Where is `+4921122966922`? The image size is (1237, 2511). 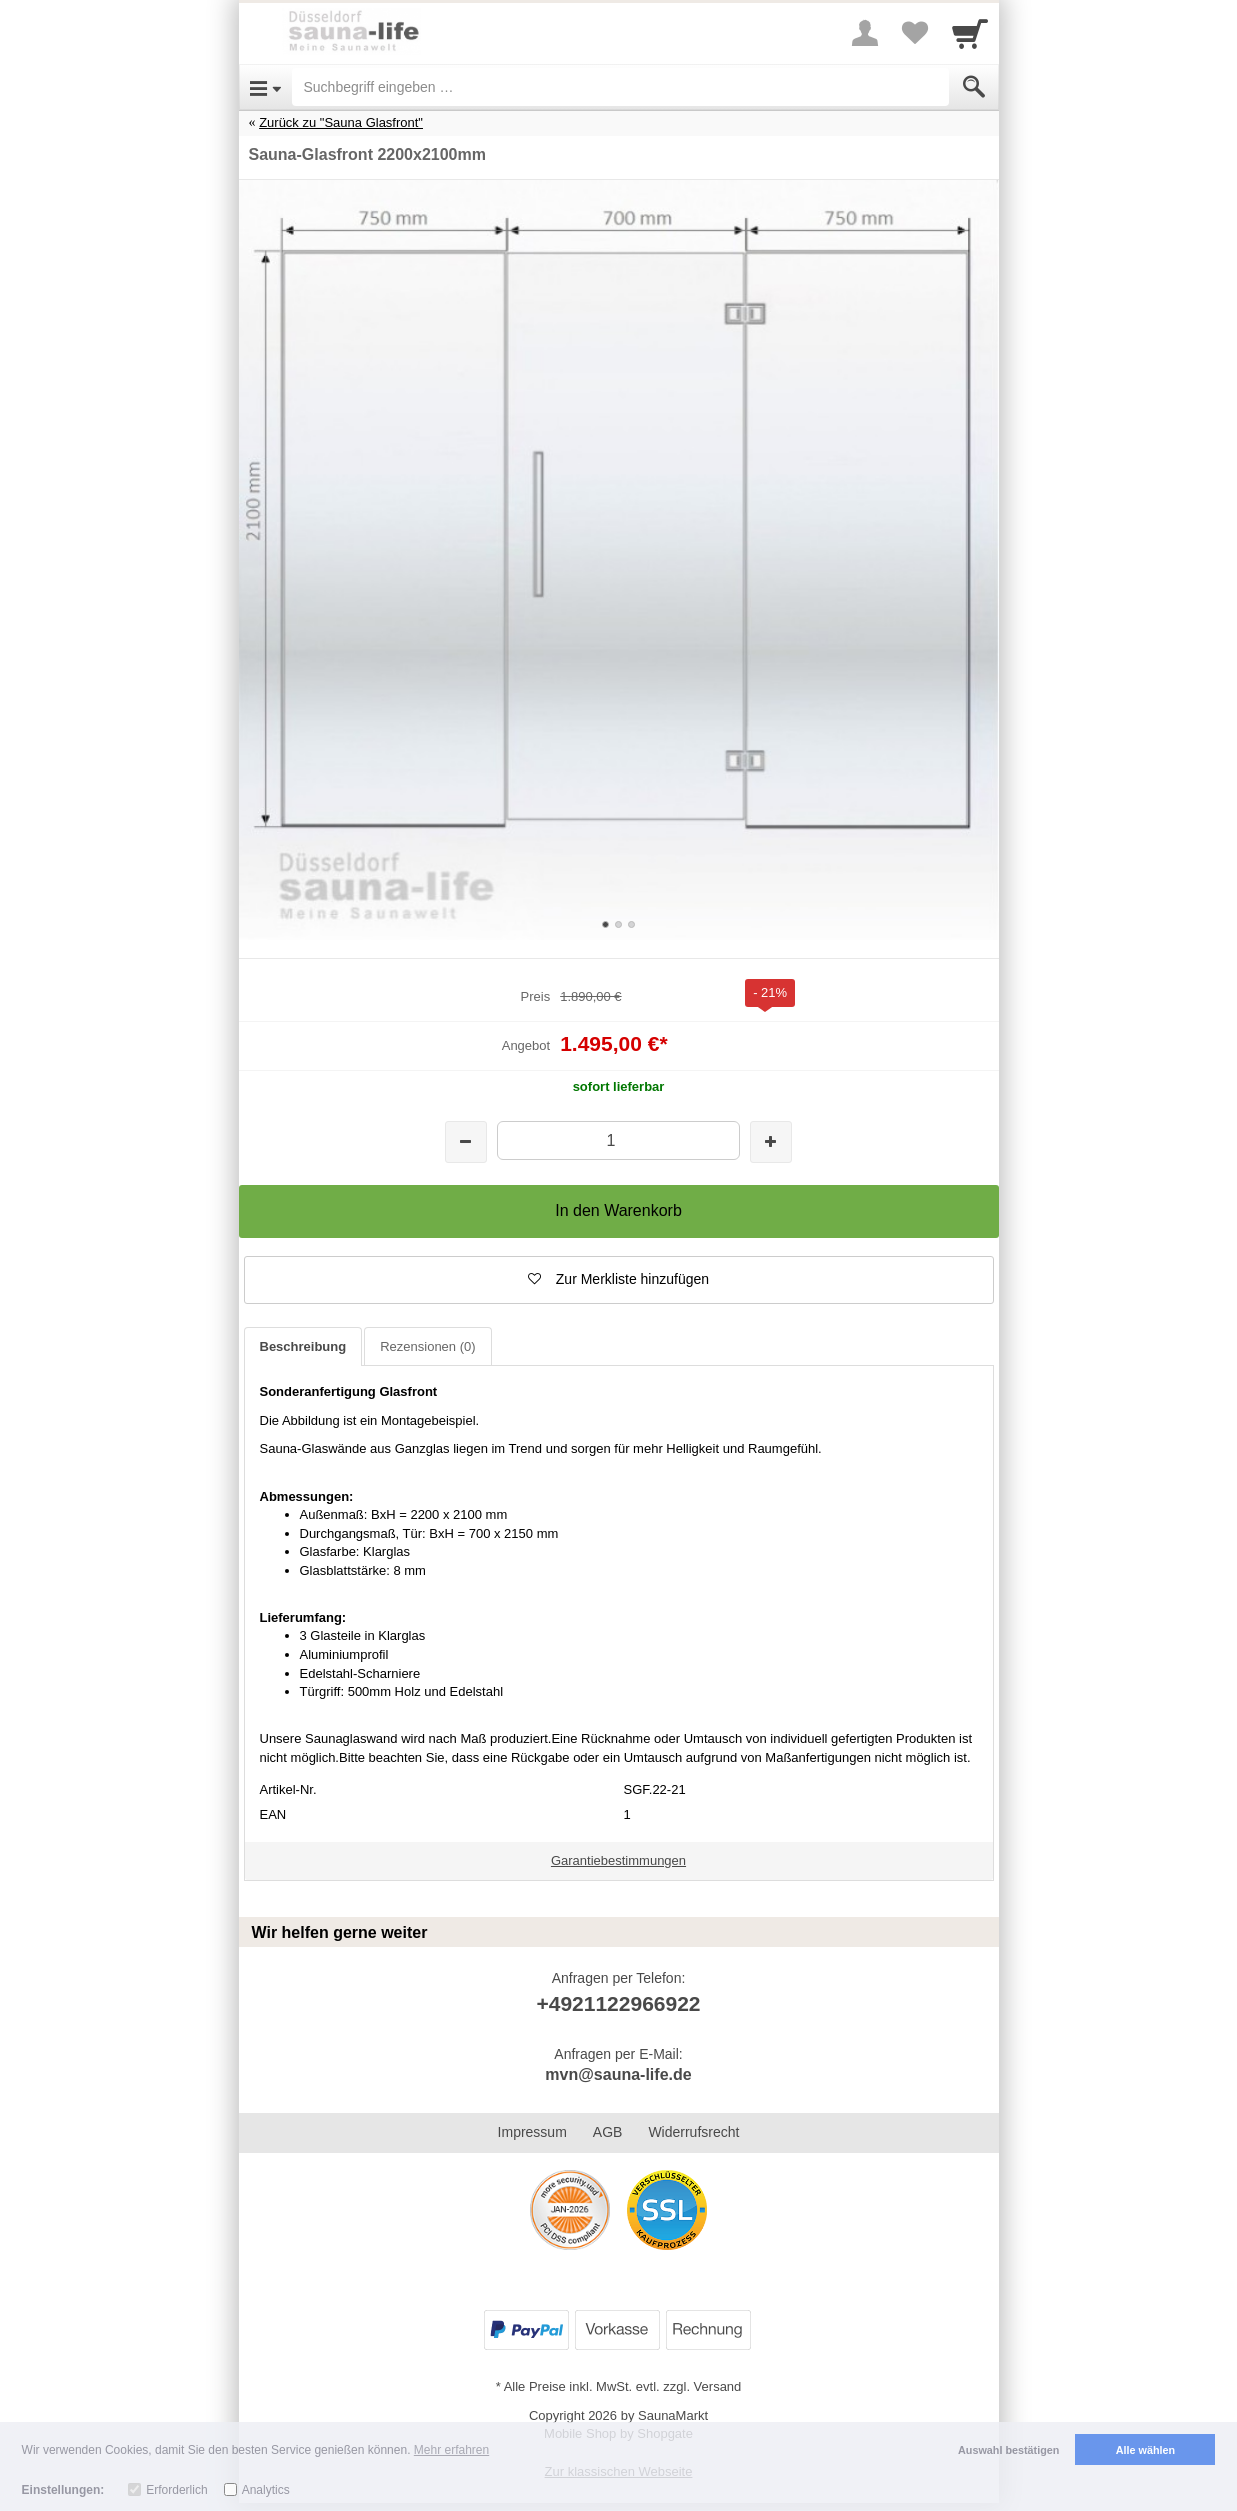 +4921122966922 is located at coordinates (618, 2003).